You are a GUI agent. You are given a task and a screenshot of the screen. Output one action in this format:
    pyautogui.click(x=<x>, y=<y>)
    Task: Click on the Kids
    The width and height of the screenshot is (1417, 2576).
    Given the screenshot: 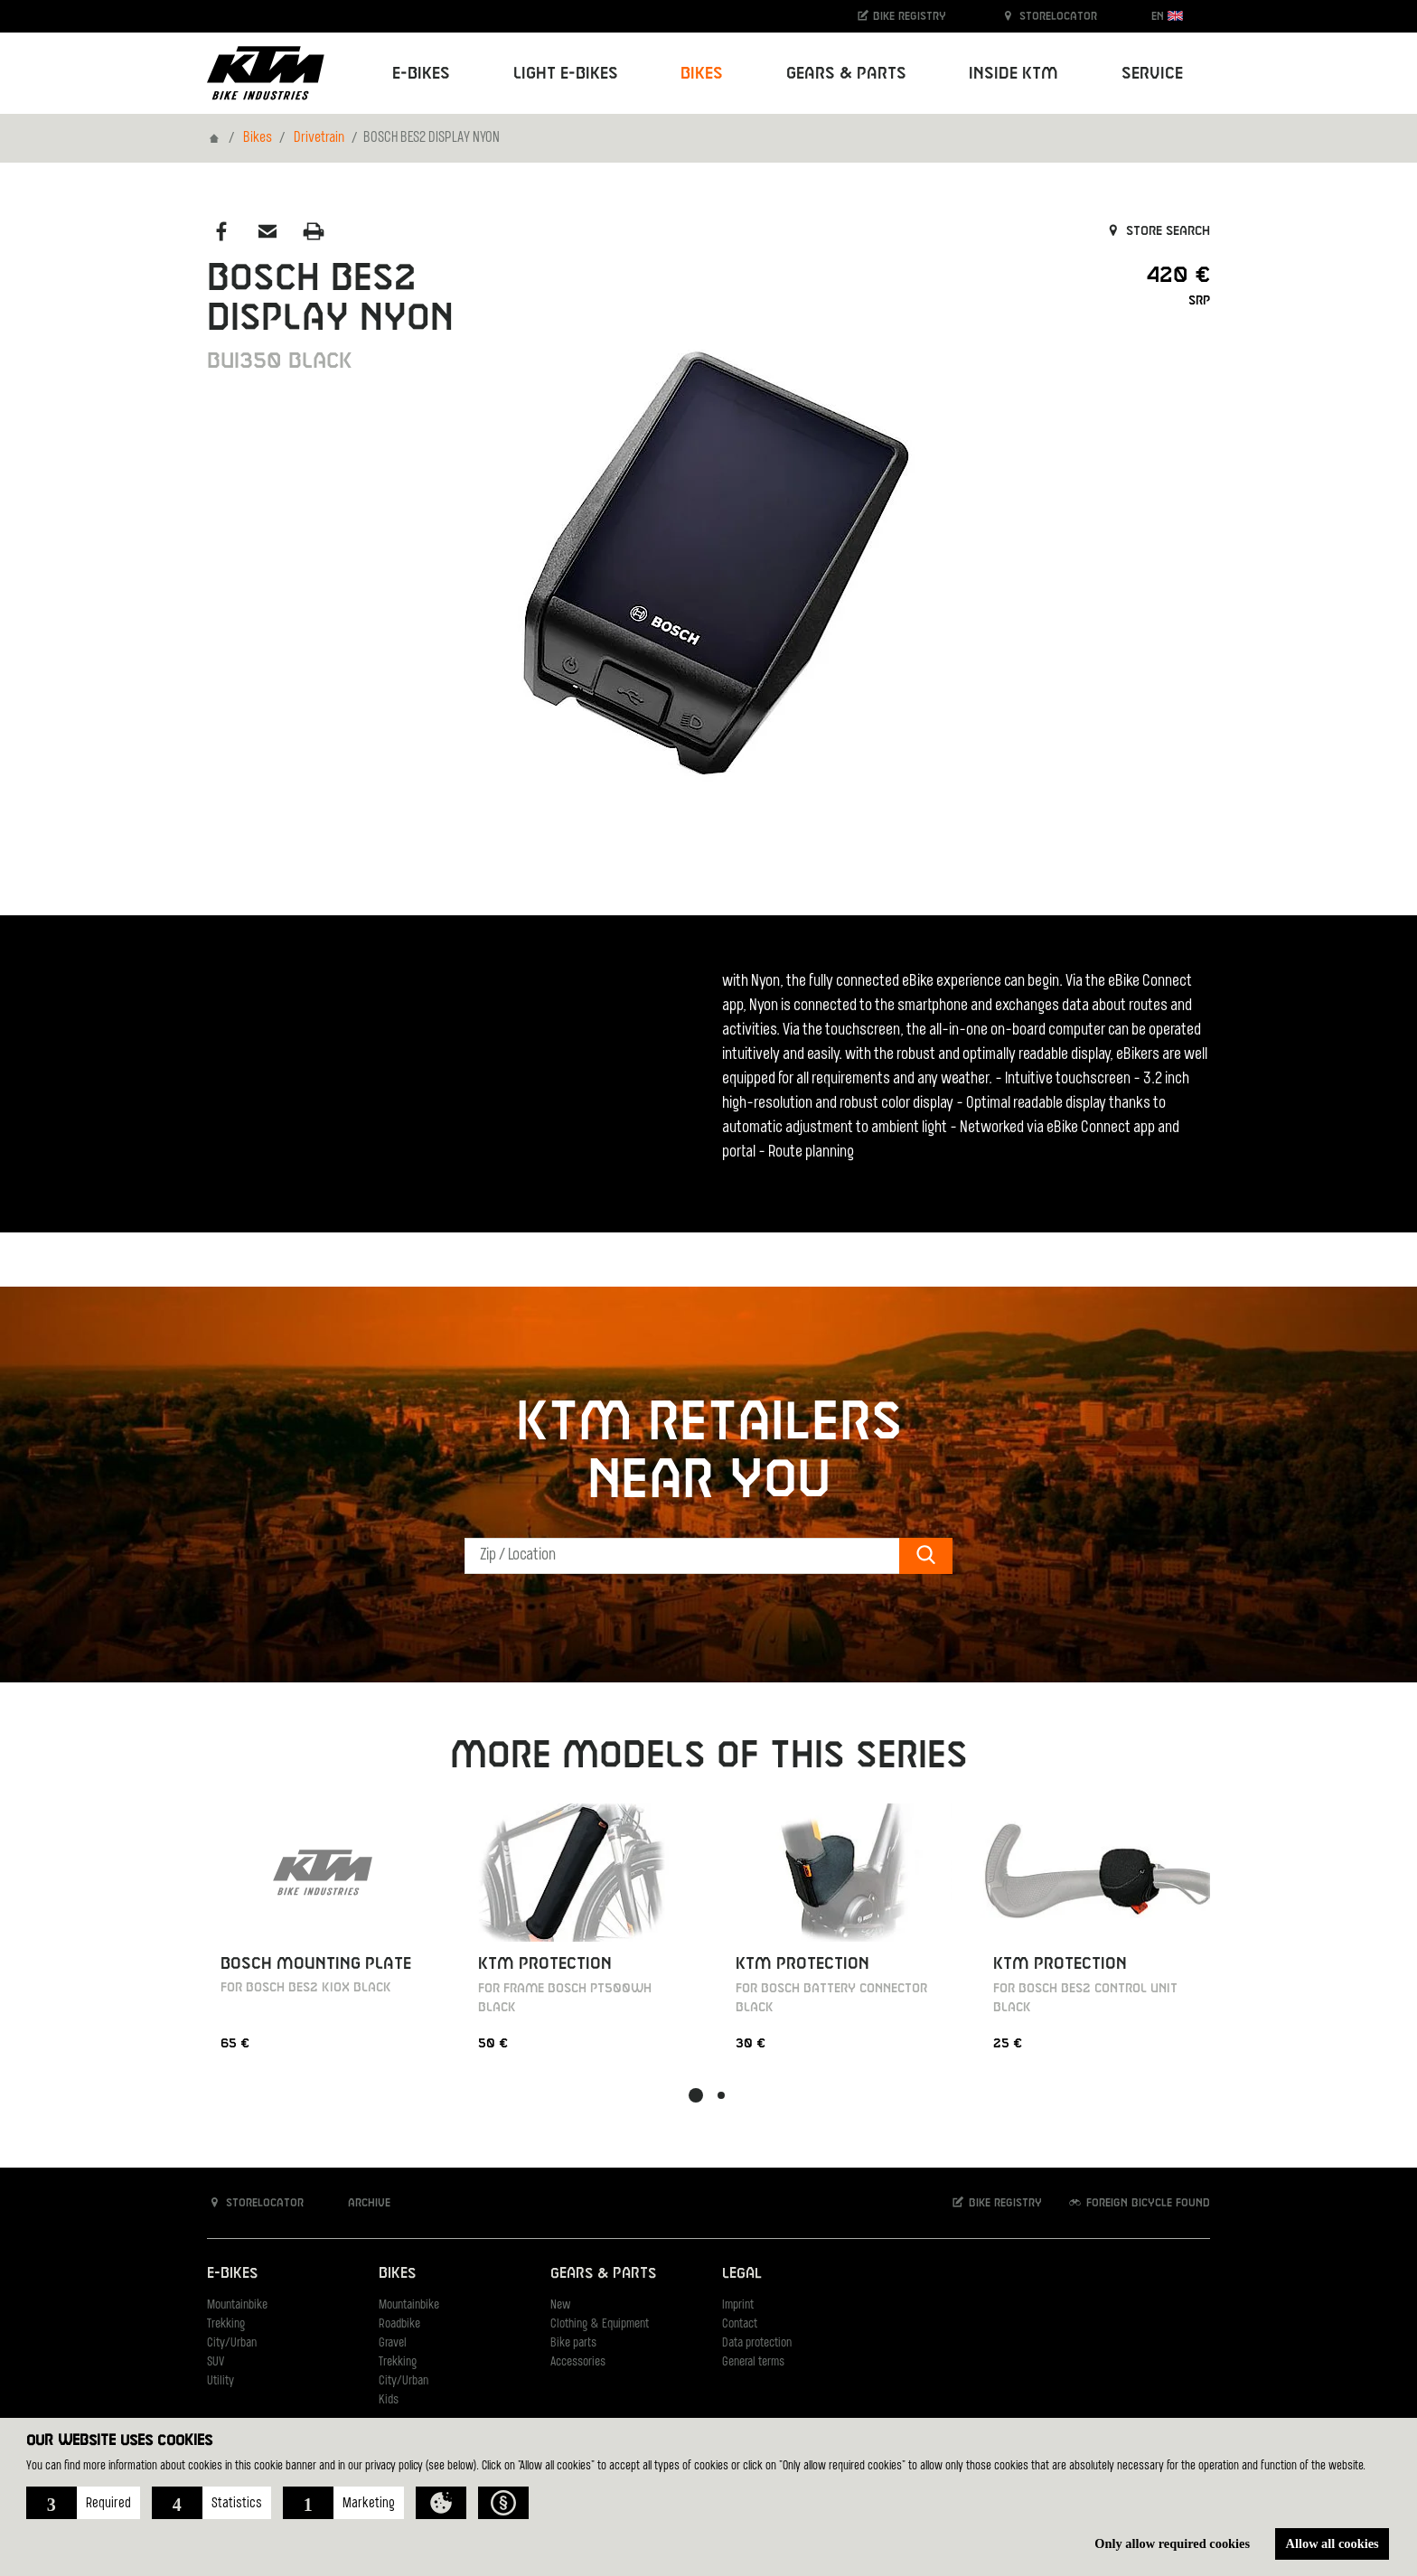 What is the action you would take?
    pyautogui.click(x=389, y=2400)
    